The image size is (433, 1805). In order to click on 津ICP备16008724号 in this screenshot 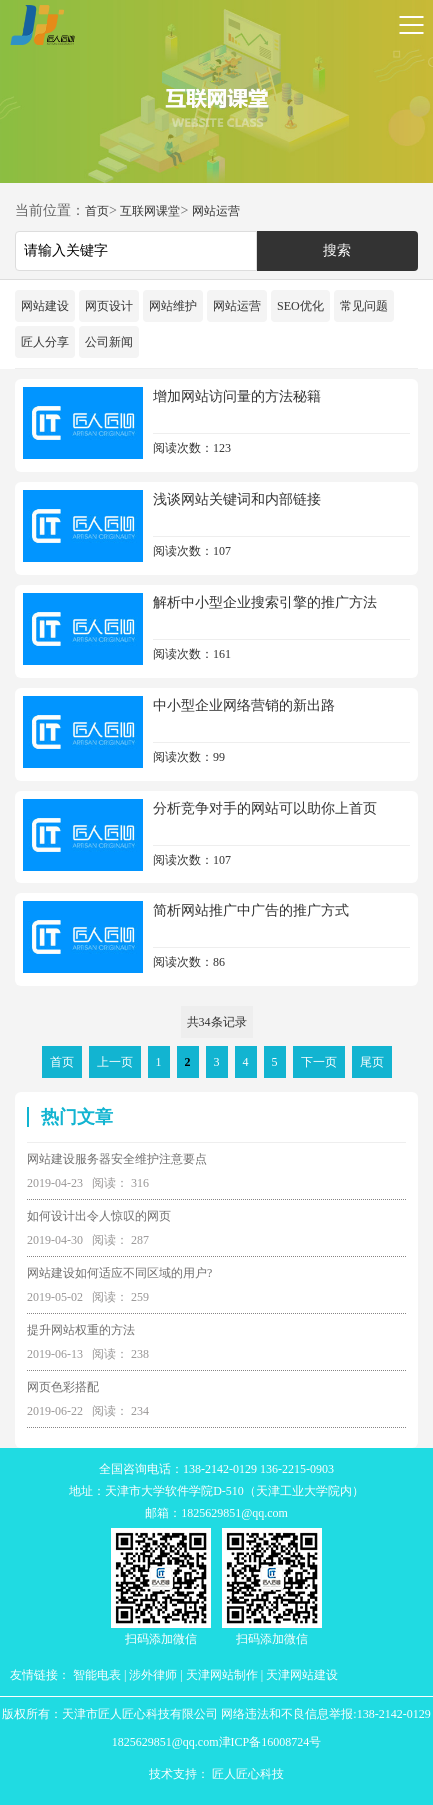, I will do `click(270, 1742)`.